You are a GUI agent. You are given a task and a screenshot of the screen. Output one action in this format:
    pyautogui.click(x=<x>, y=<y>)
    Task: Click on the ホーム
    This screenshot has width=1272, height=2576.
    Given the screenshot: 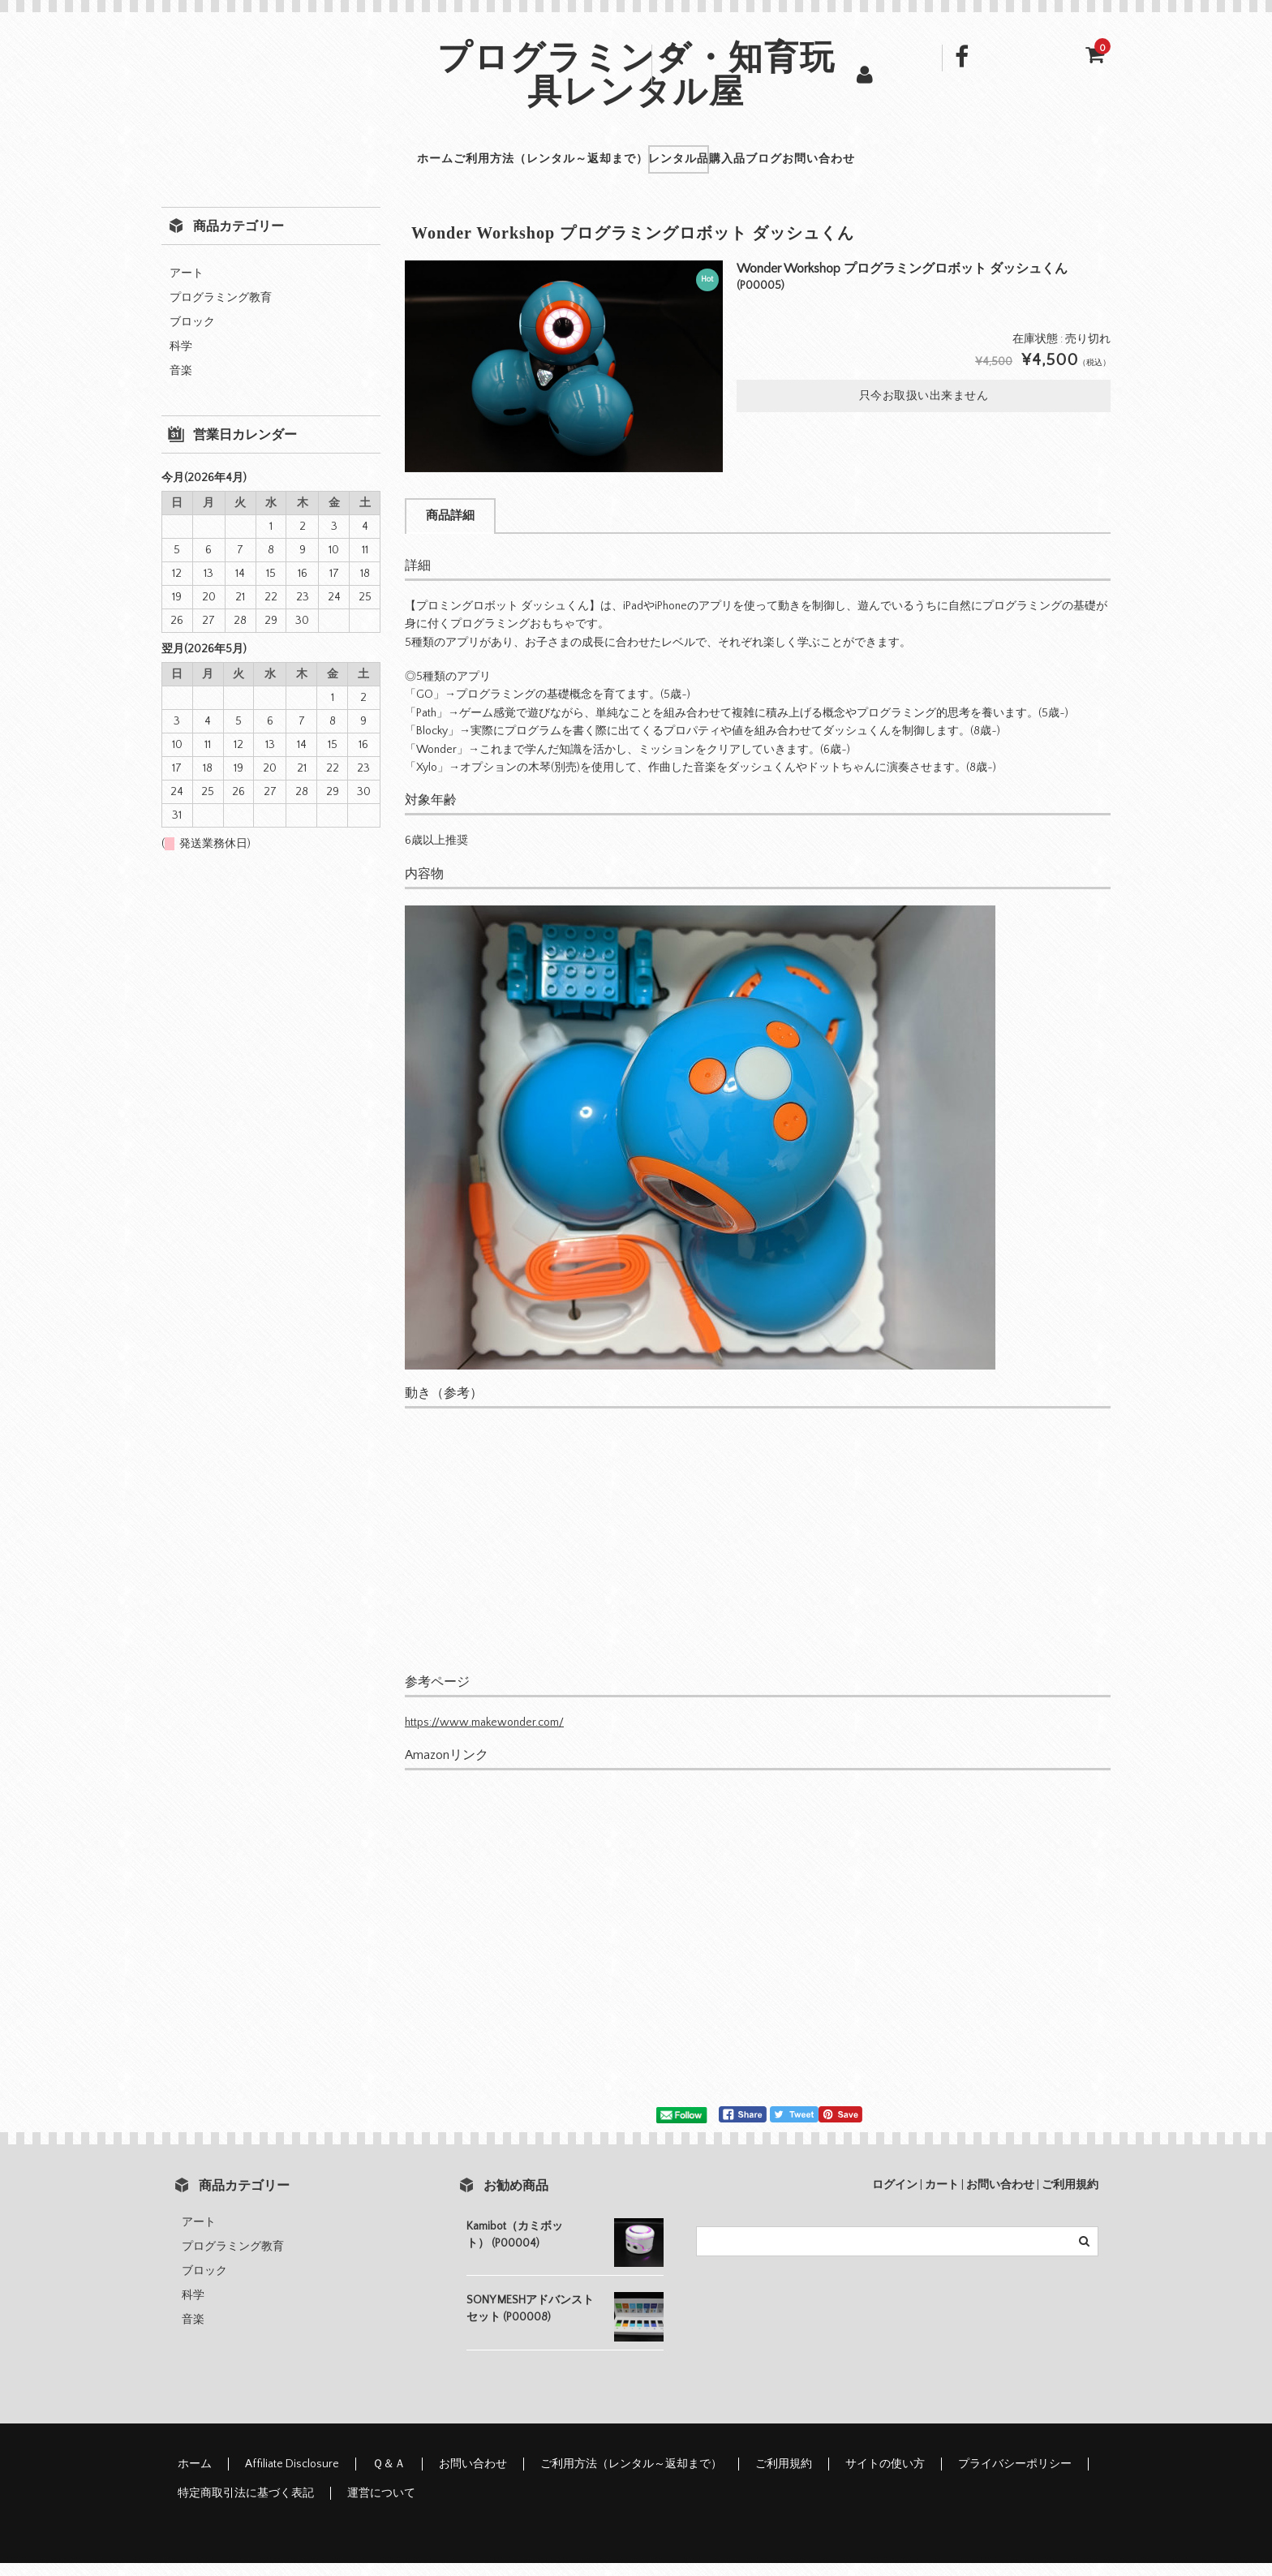 What is the action you would take?
    pyautogui.click(x=311, y=165)
    